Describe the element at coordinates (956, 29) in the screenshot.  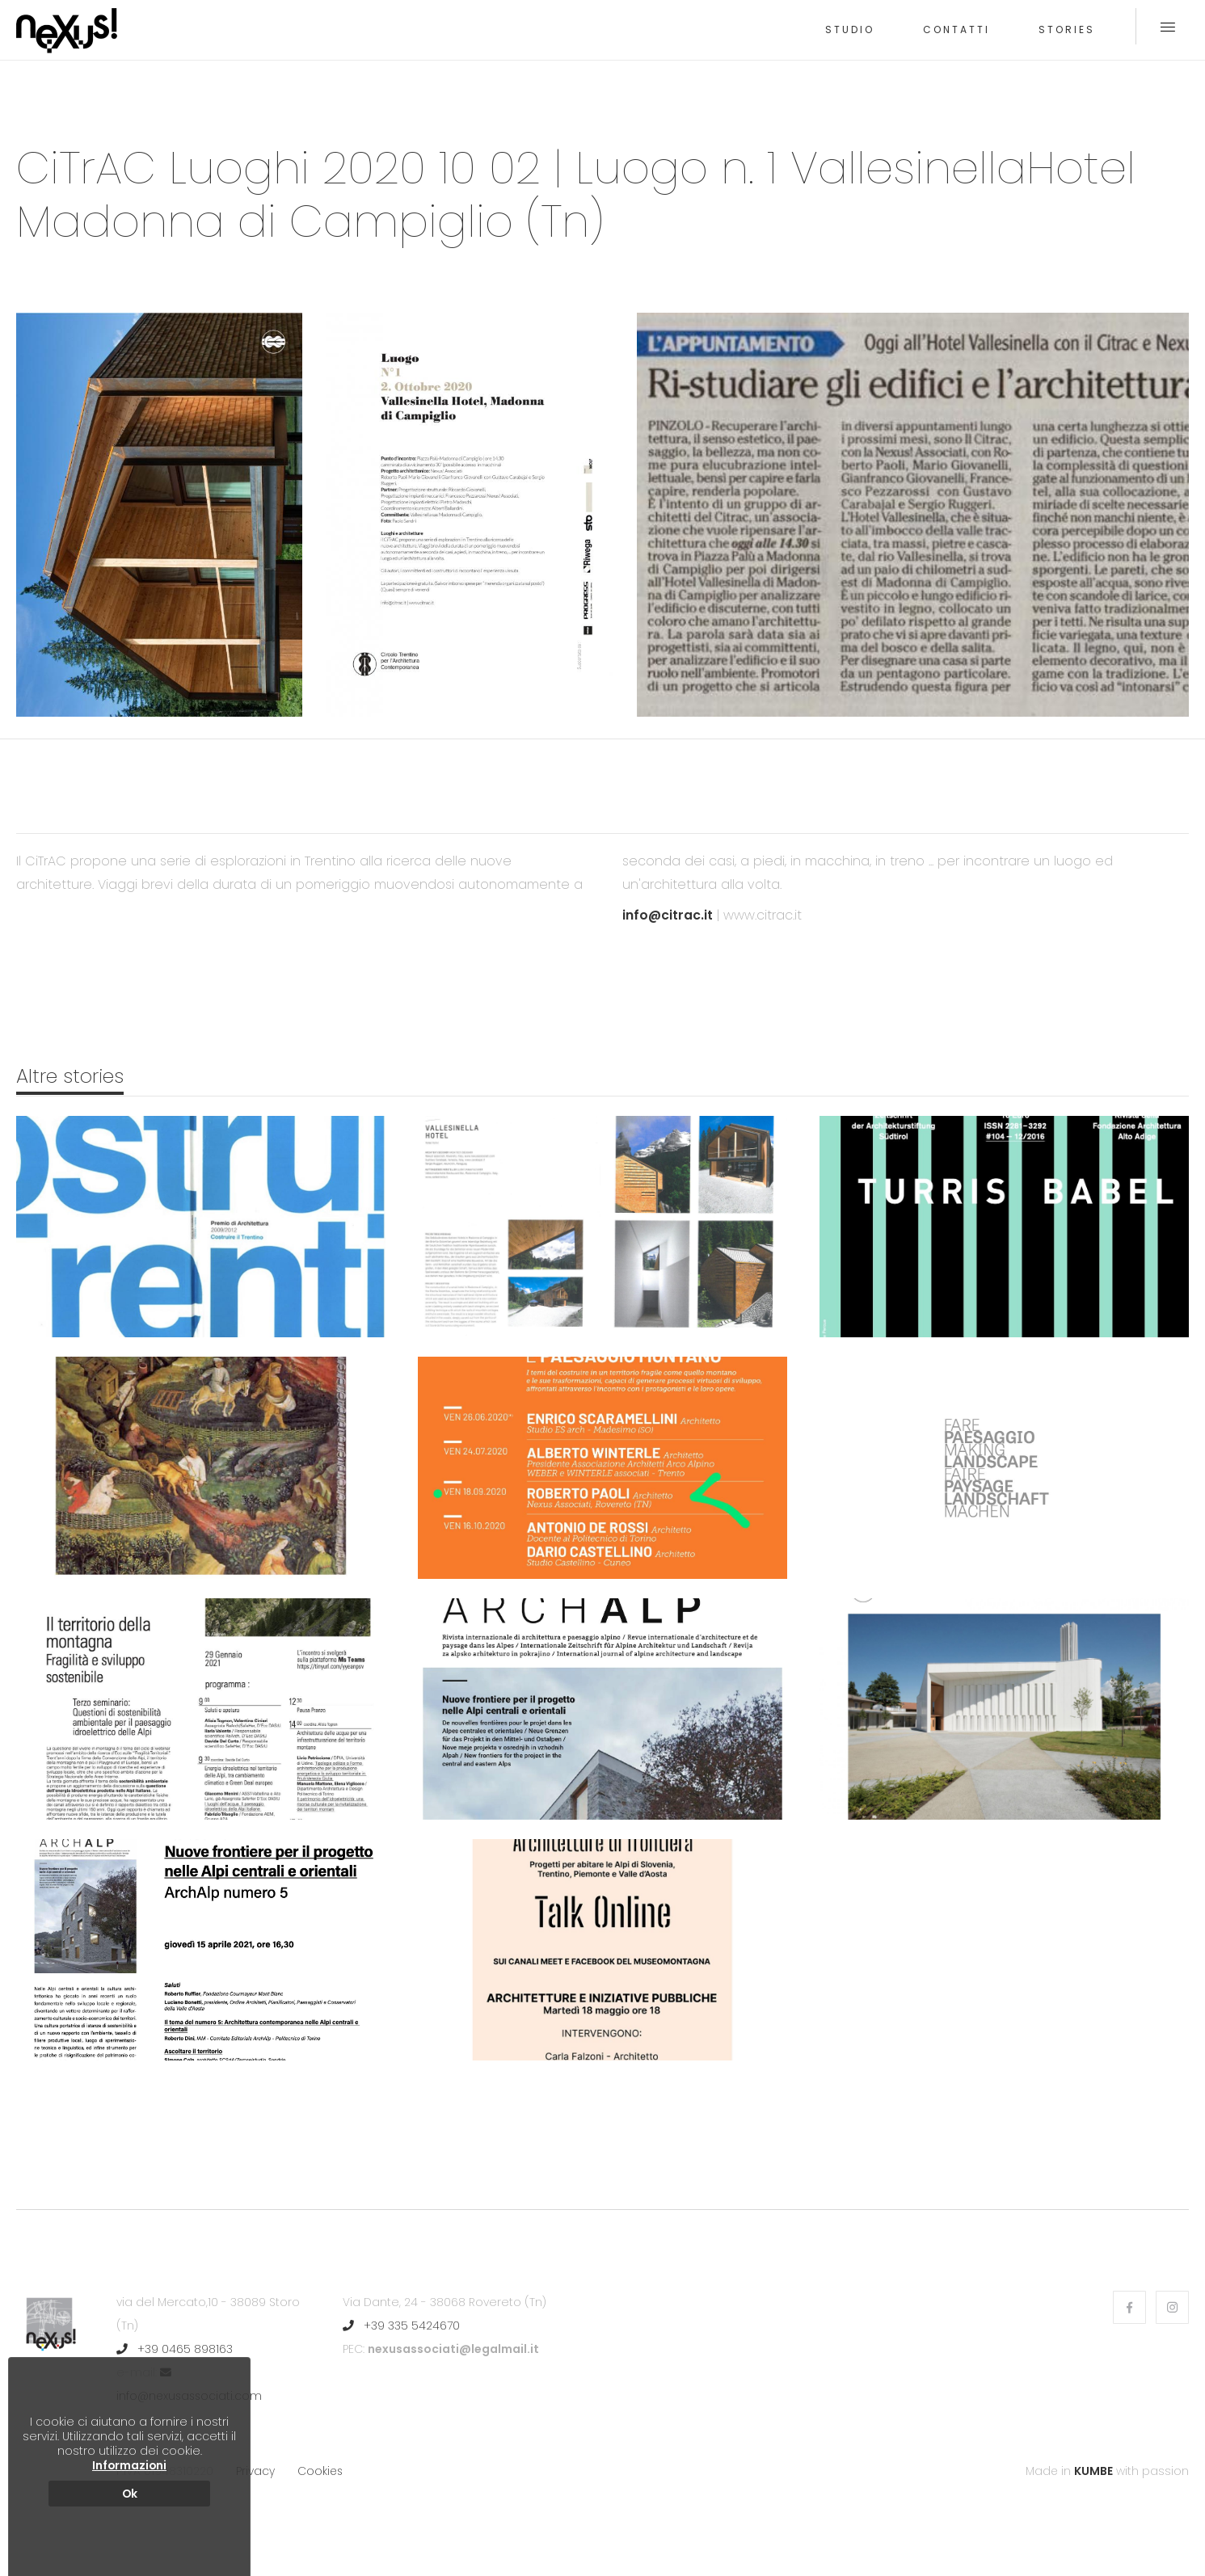
I see `Contatti` at that location.